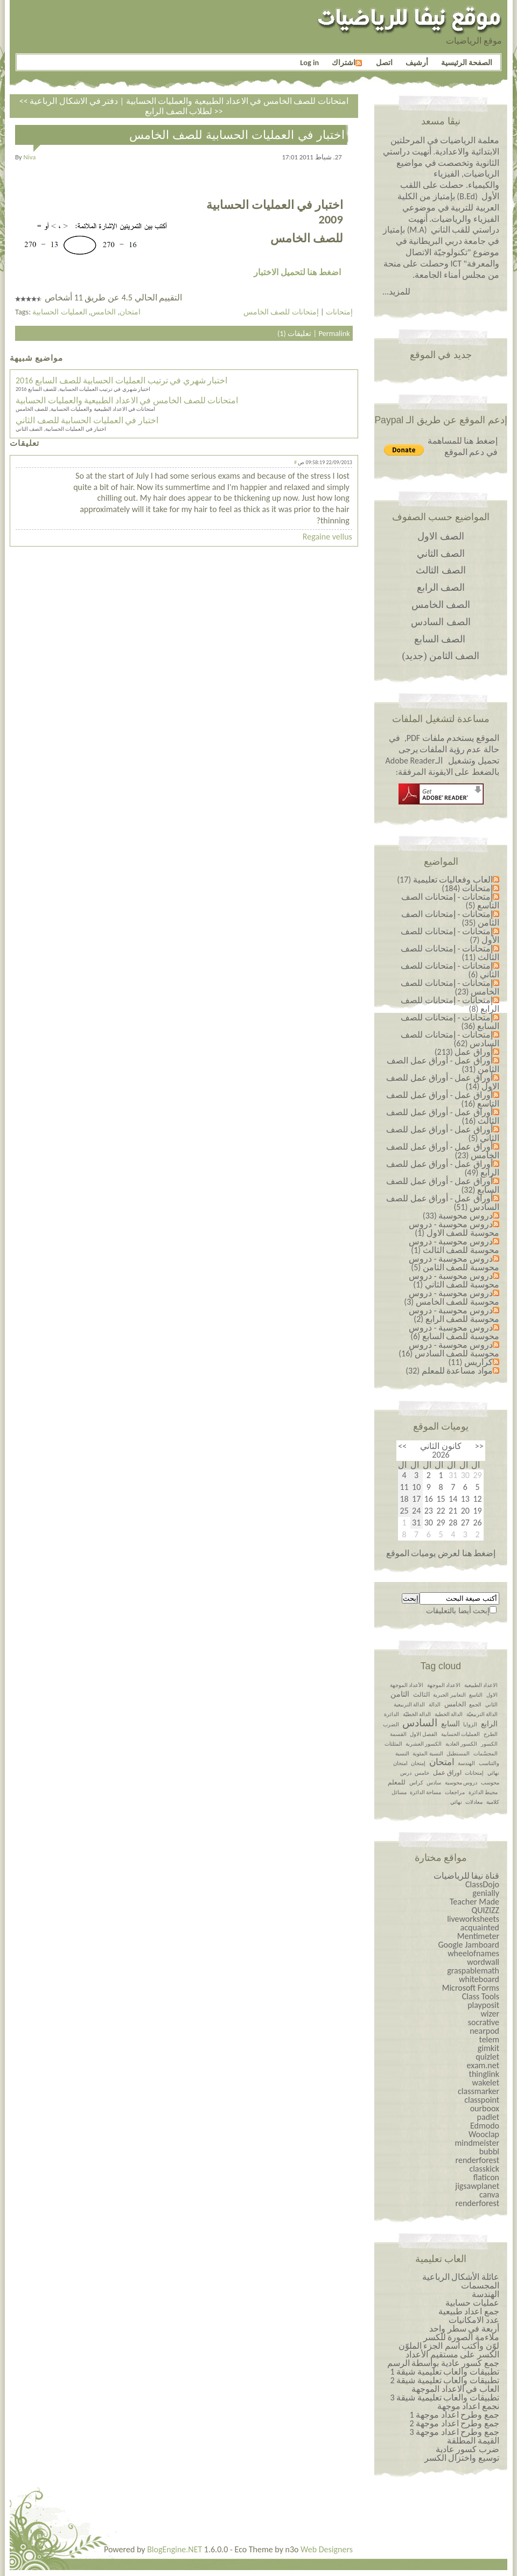  What do you see at coordinates (449, 1349) in the screenshot?
I see `دروس محوسبة - دروس محوسبة للصف السادس (16)` at bounding box center [449, 1349].